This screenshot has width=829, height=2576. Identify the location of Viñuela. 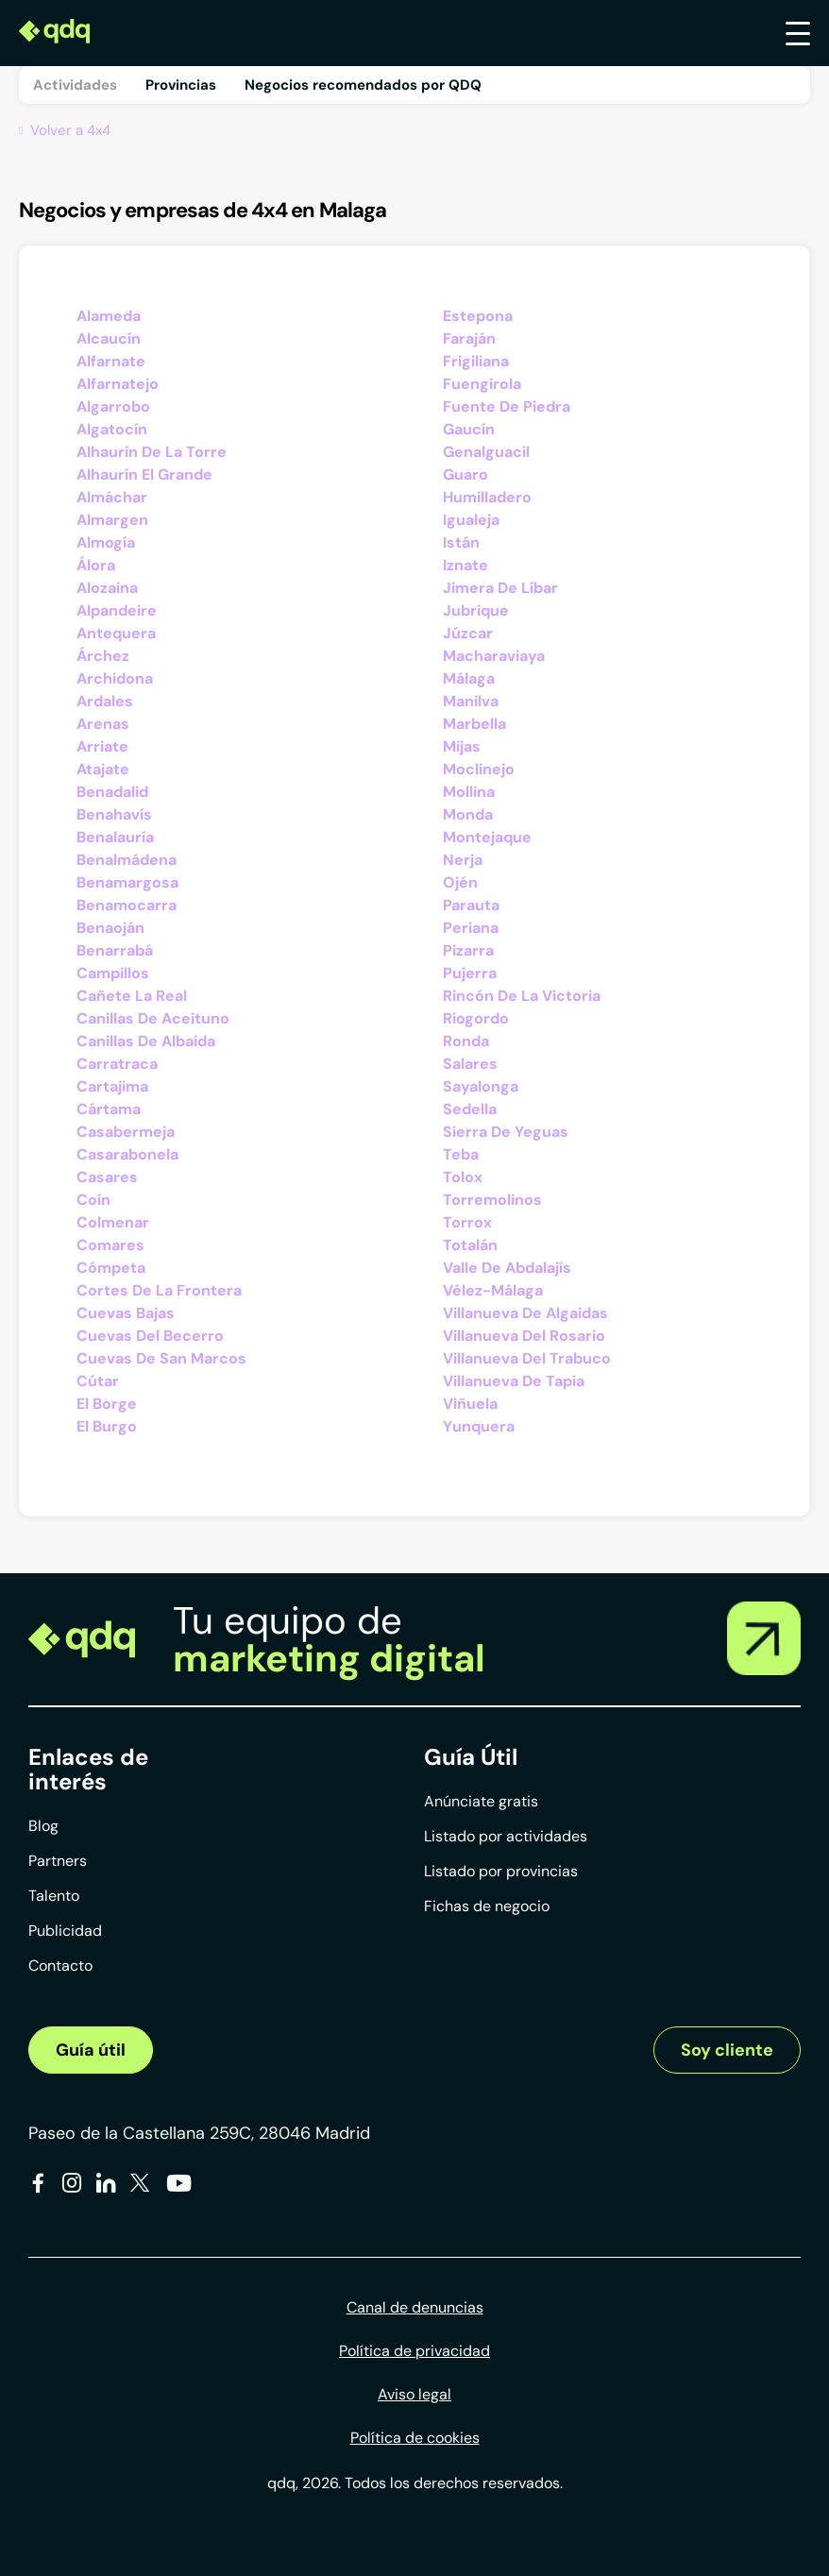
(470, 1404).